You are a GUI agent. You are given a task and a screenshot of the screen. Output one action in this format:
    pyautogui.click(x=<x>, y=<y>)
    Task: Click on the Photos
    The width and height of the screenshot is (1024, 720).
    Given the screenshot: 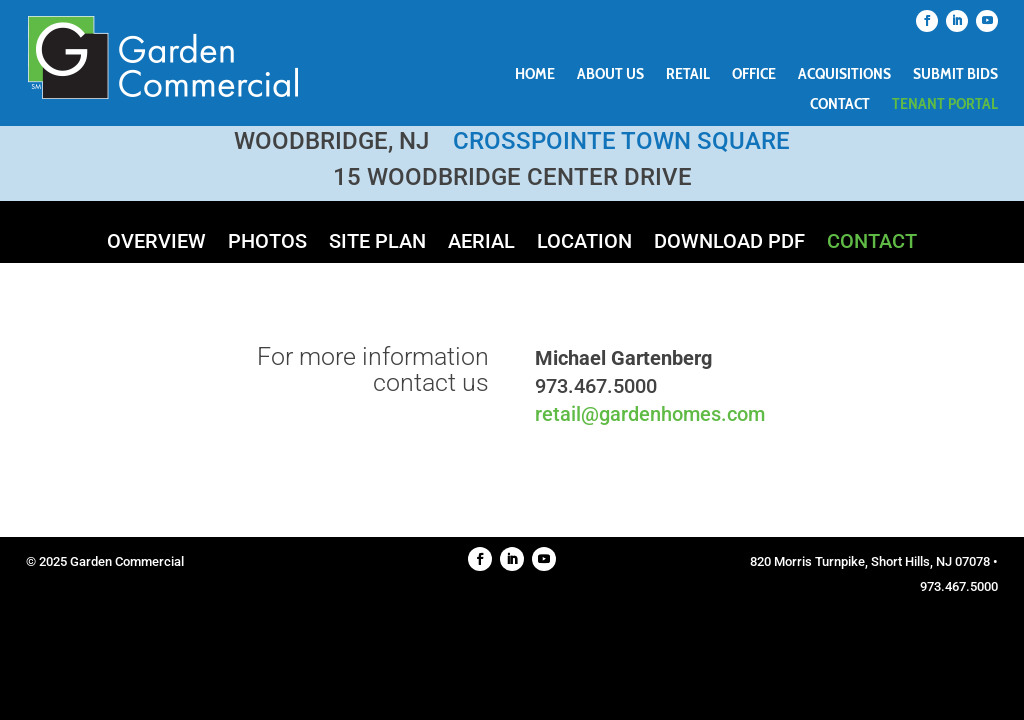 What is the action you would take?
    pyautogui.click(x=267, y=243)
    